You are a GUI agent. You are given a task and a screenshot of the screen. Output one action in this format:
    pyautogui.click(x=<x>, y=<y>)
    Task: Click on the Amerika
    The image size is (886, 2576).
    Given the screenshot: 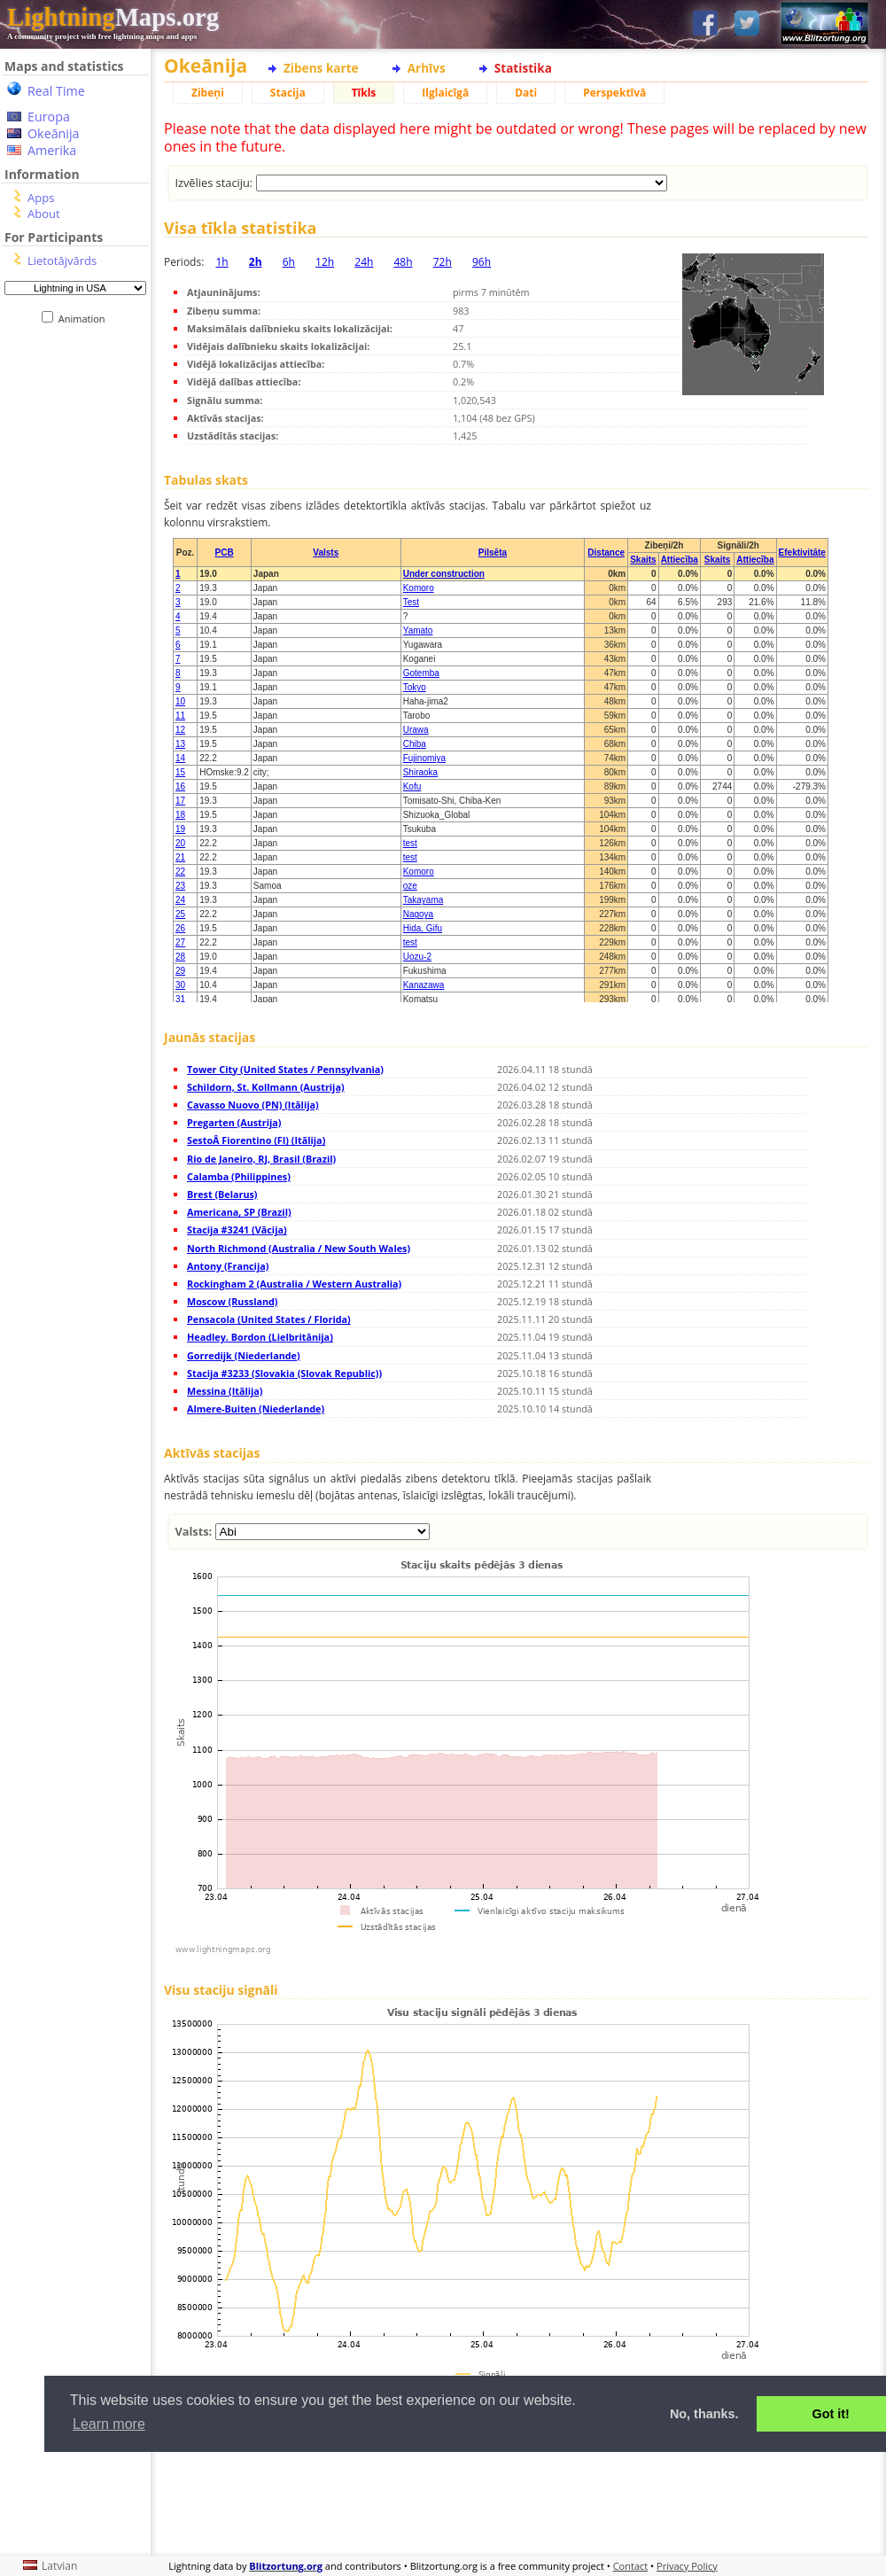 What is the action you would take?
    pyautogui.click(x=51, y=150)
    